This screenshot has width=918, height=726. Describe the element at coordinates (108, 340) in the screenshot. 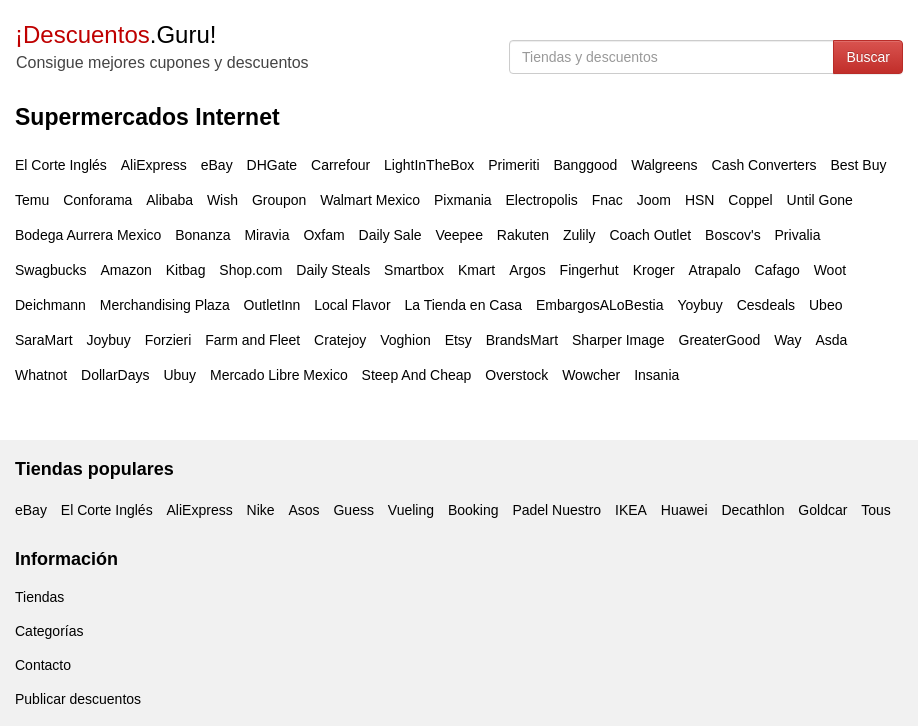

I see `Joybuy` at that location.